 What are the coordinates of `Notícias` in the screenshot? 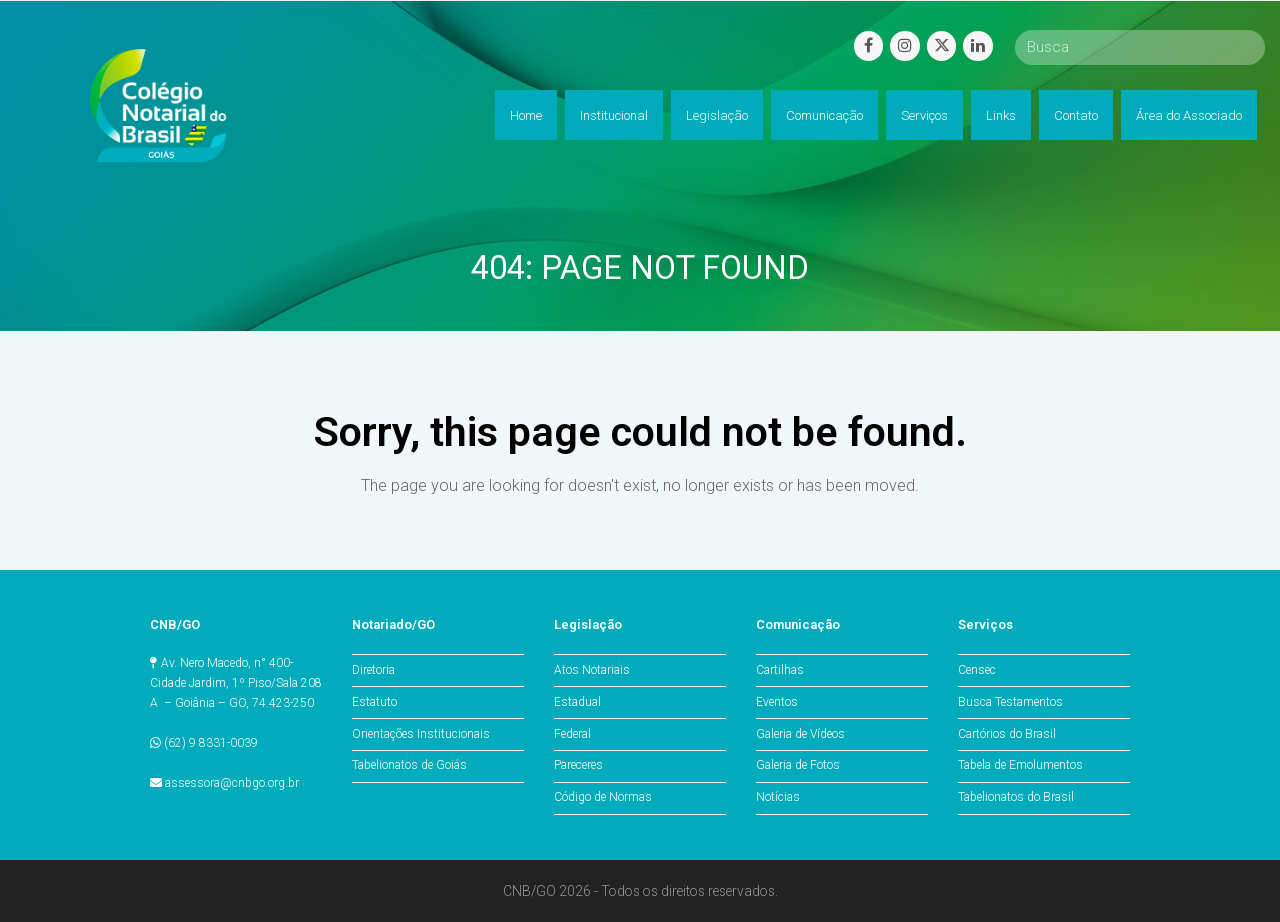 It's located at (778, 797).